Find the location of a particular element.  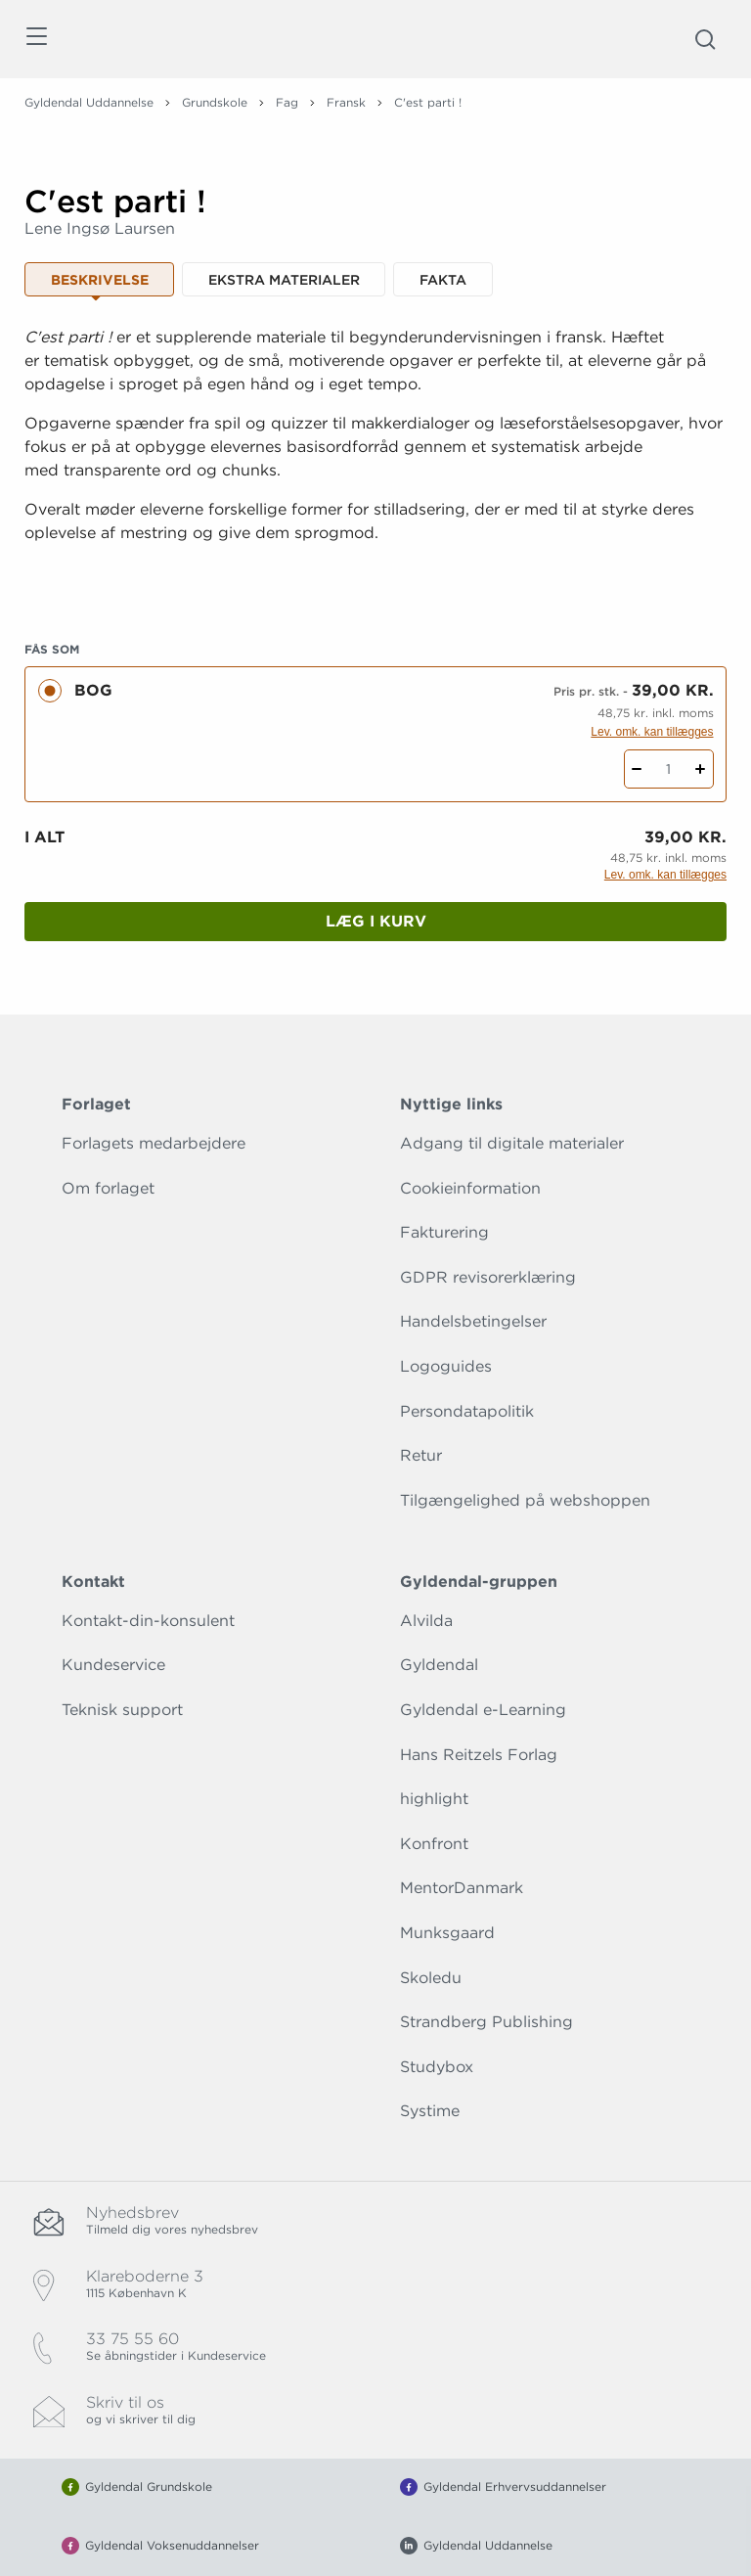

Gyldendal e-Learning is located at coordinates (483, 1709).